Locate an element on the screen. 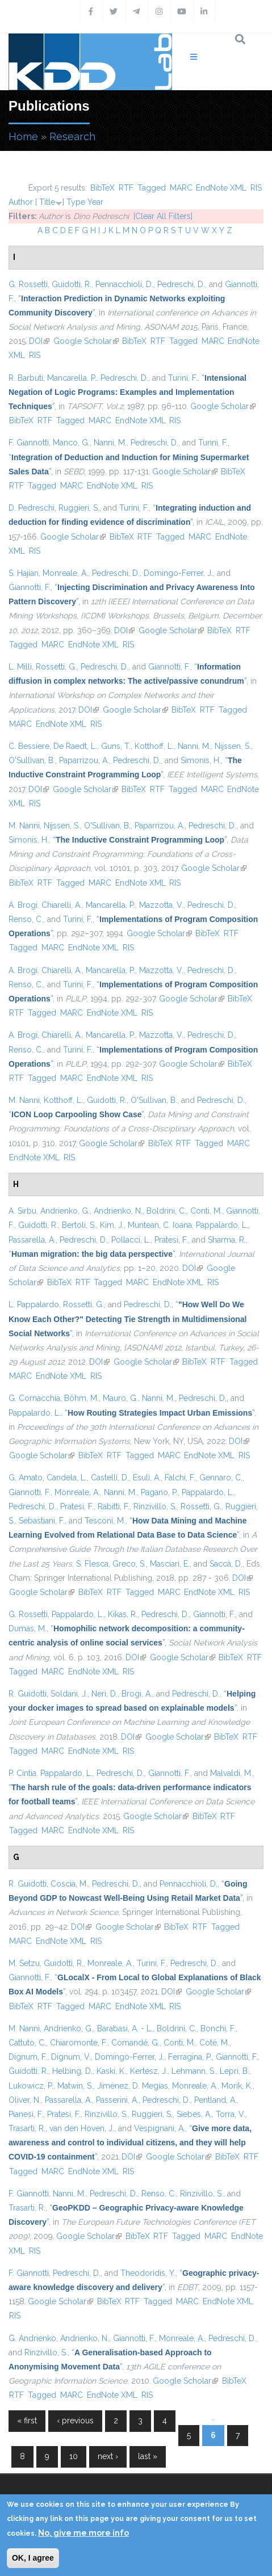 The width and height of the screenshot is (272, 2576). Simonis, H. is located at coordinates (201, 760).